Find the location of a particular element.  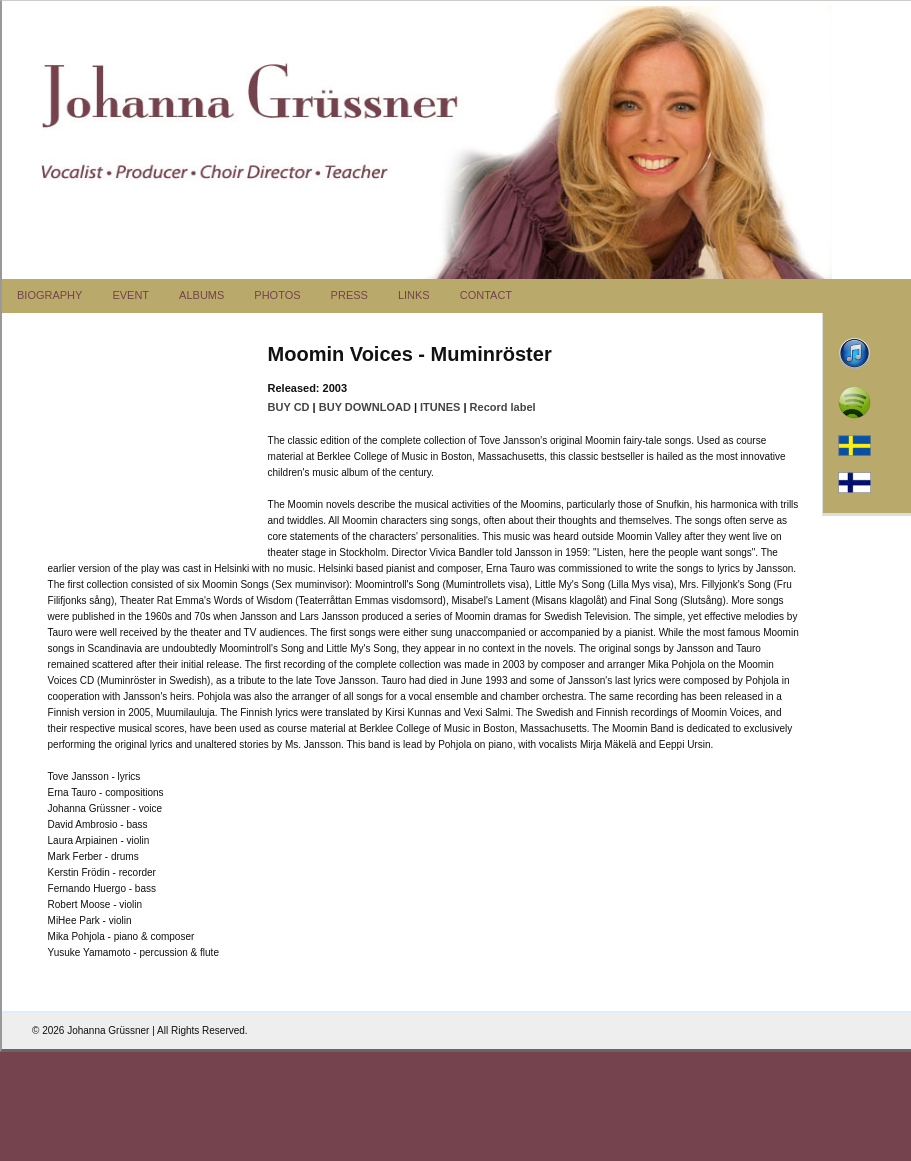

BIOGRAPHY is located at coordinates (49, 295).